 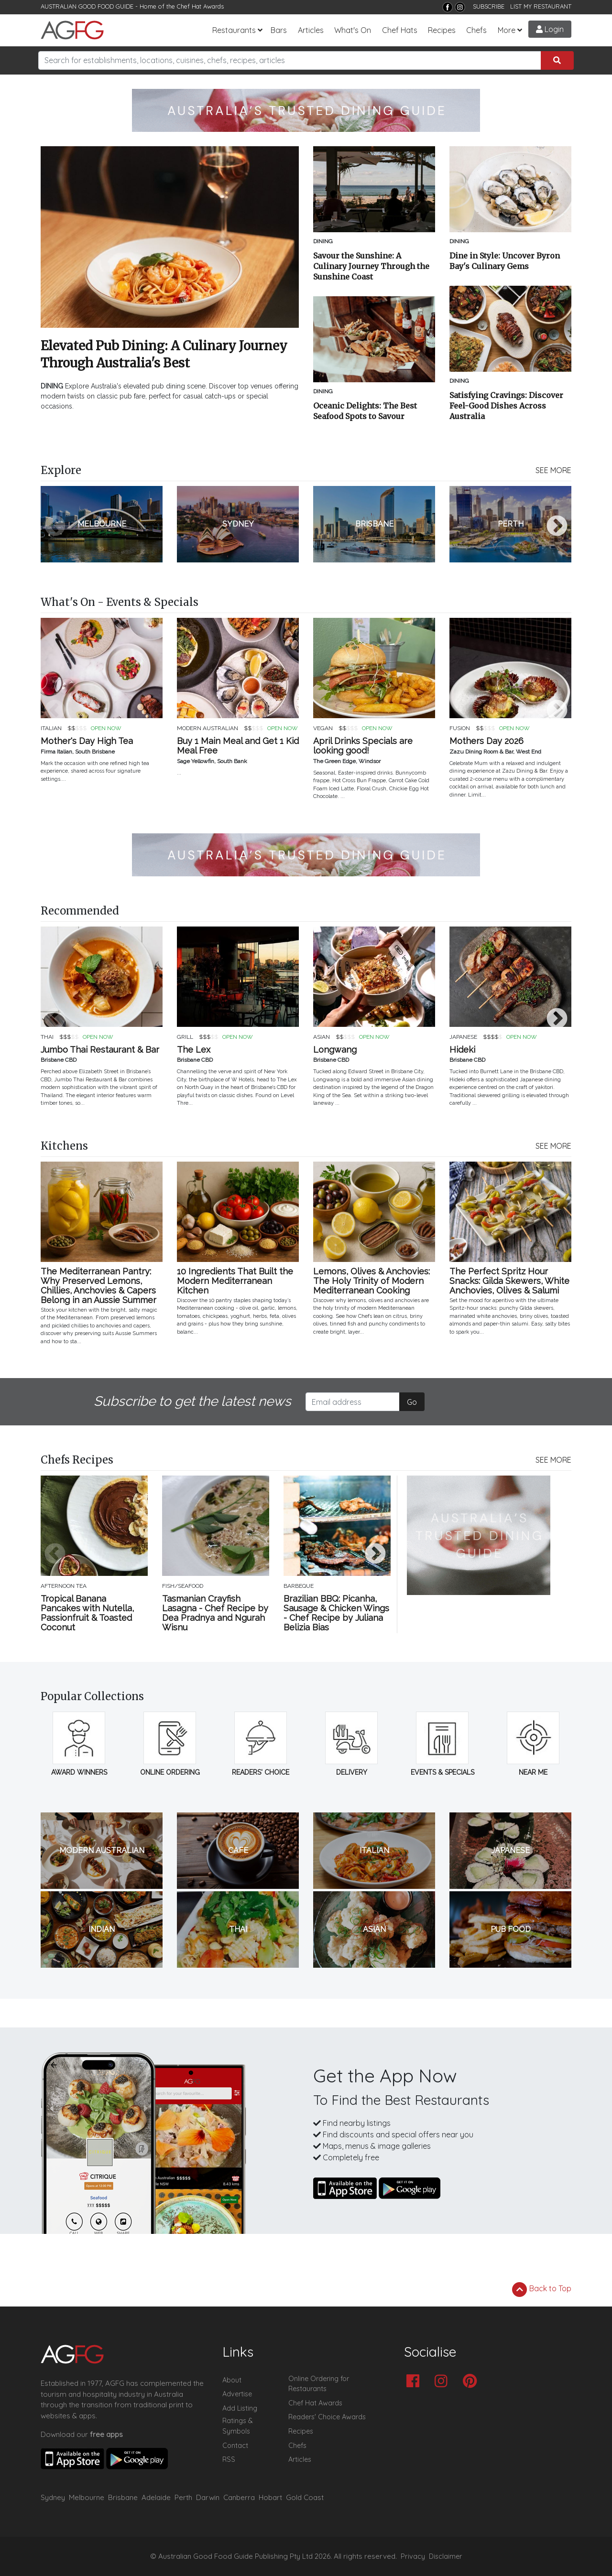 I want to click on Gold Coast, so click(x=305, y=2497).